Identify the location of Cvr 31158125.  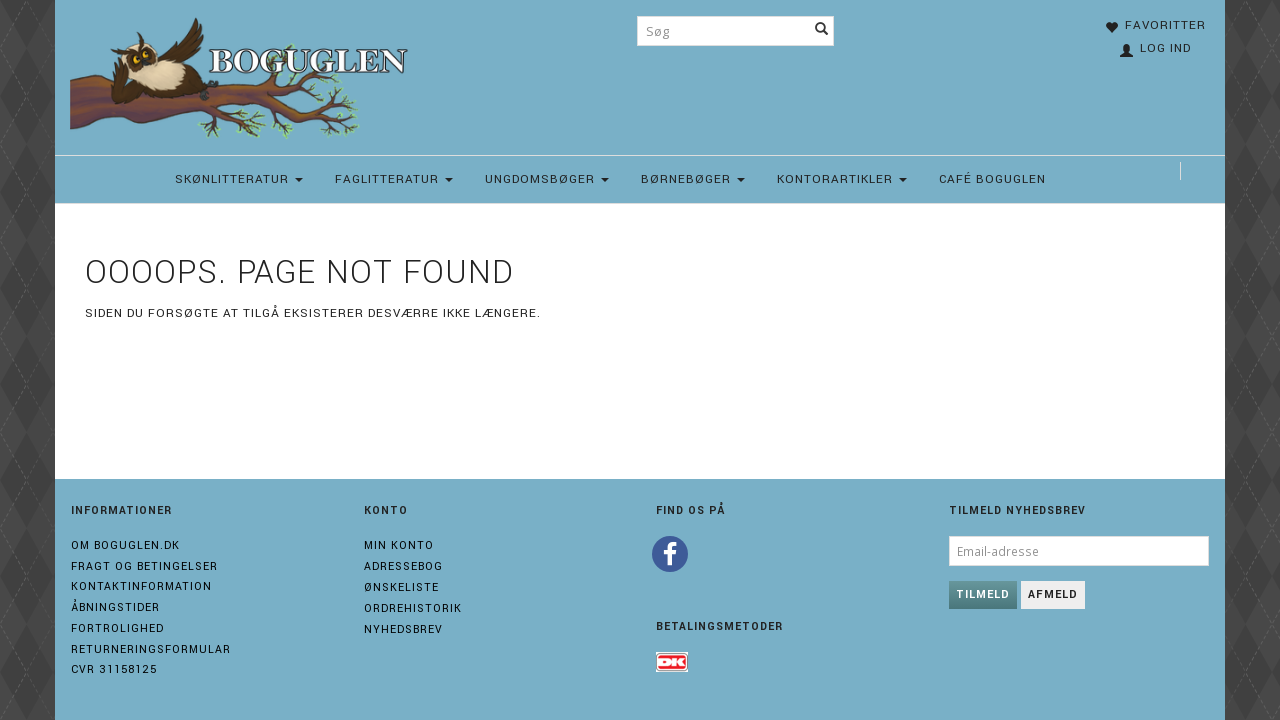
(114, 669).